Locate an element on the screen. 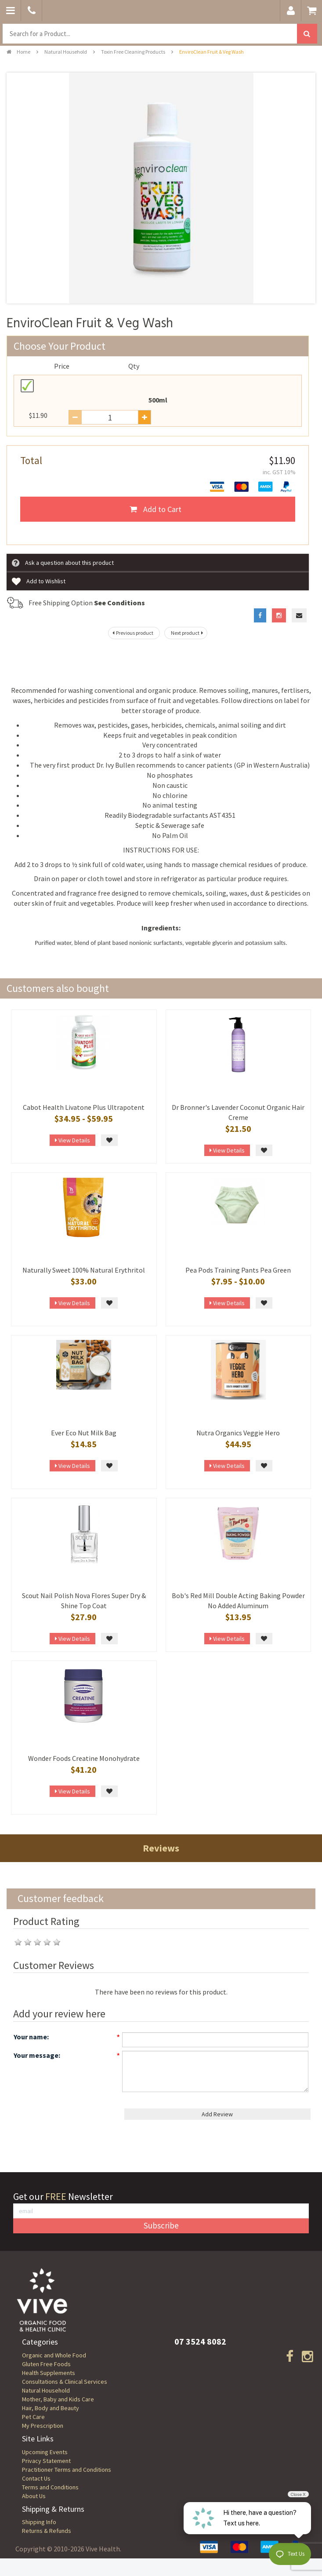 The image size is (322, 2576). Hair, Body and Beauty is located at coordinates (50, 2408).